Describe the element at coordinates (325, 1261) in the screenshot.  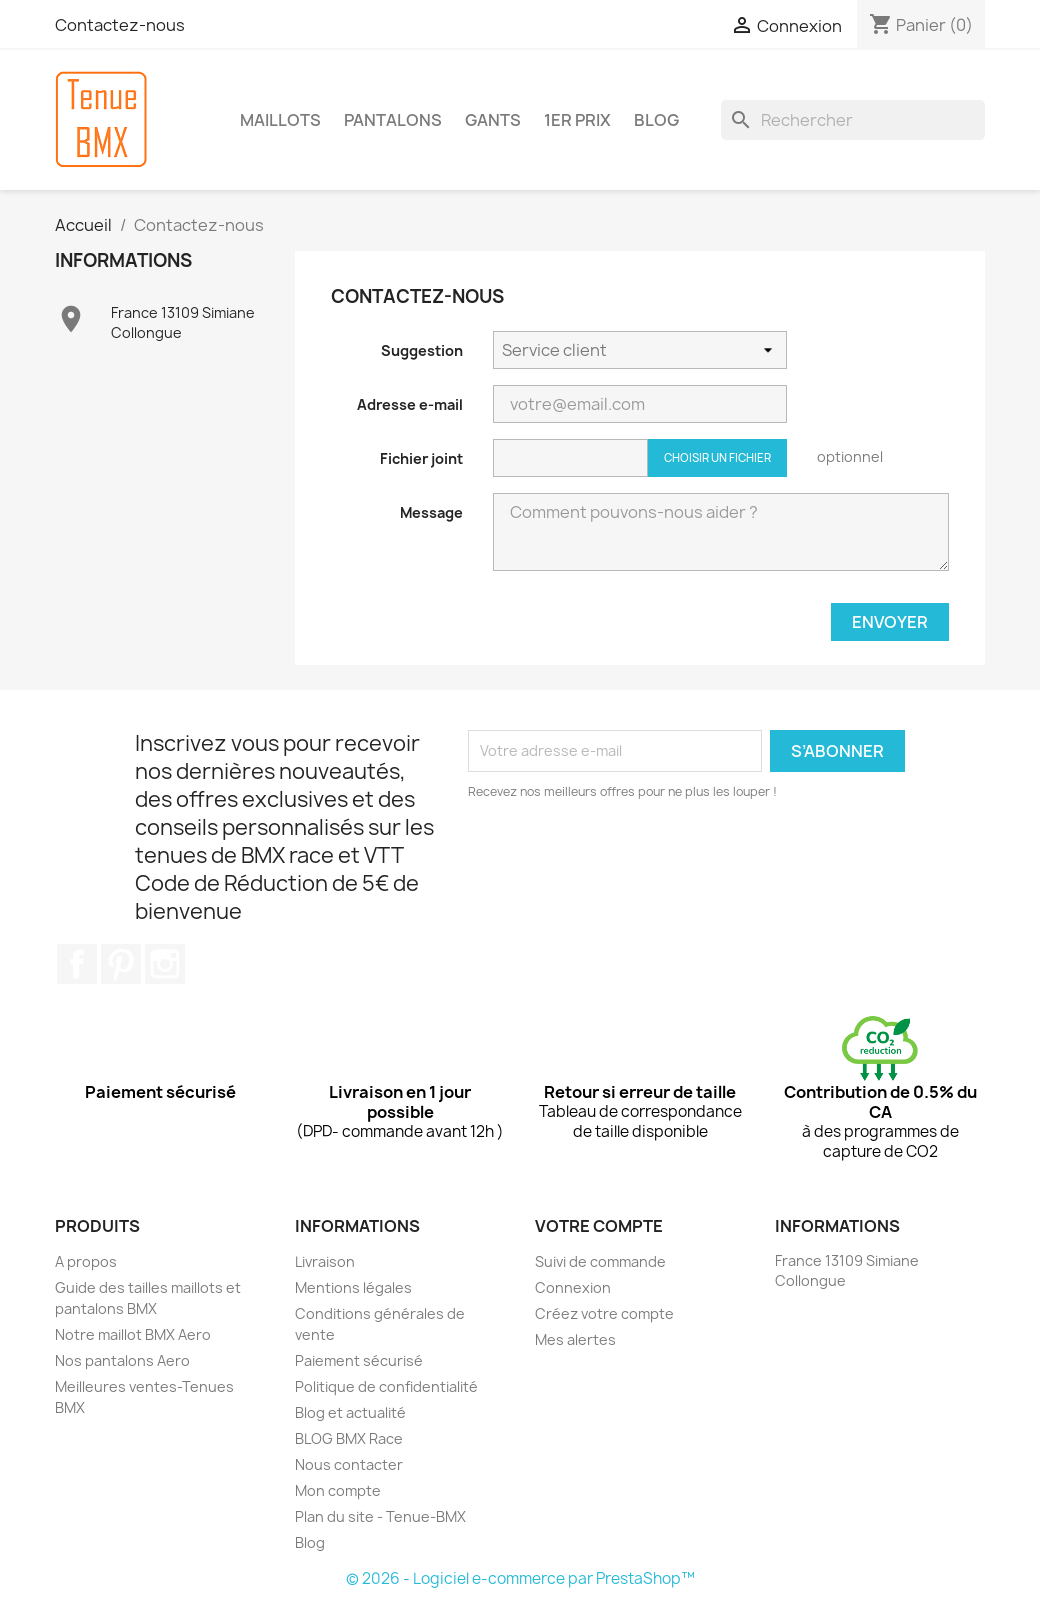
I see `Livraison` at that location.